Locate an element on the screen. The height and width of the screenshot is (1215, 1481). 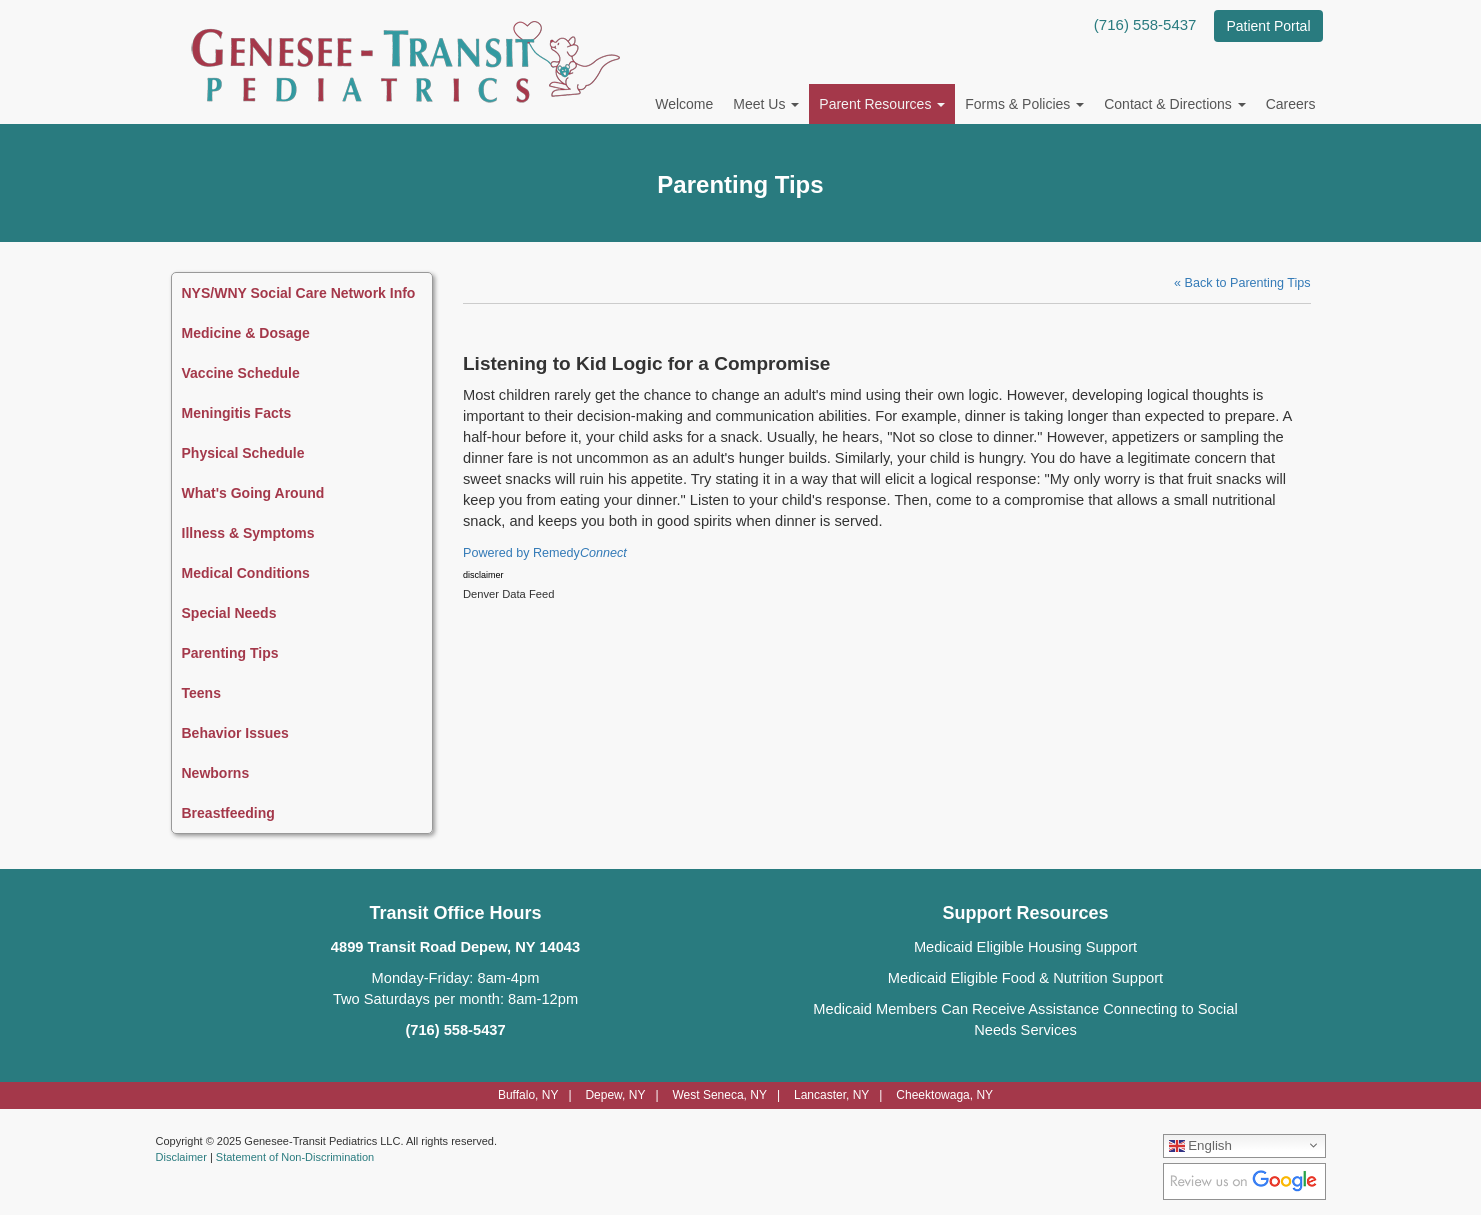
West Seneca, NY is located at coordinates (719, 1095).